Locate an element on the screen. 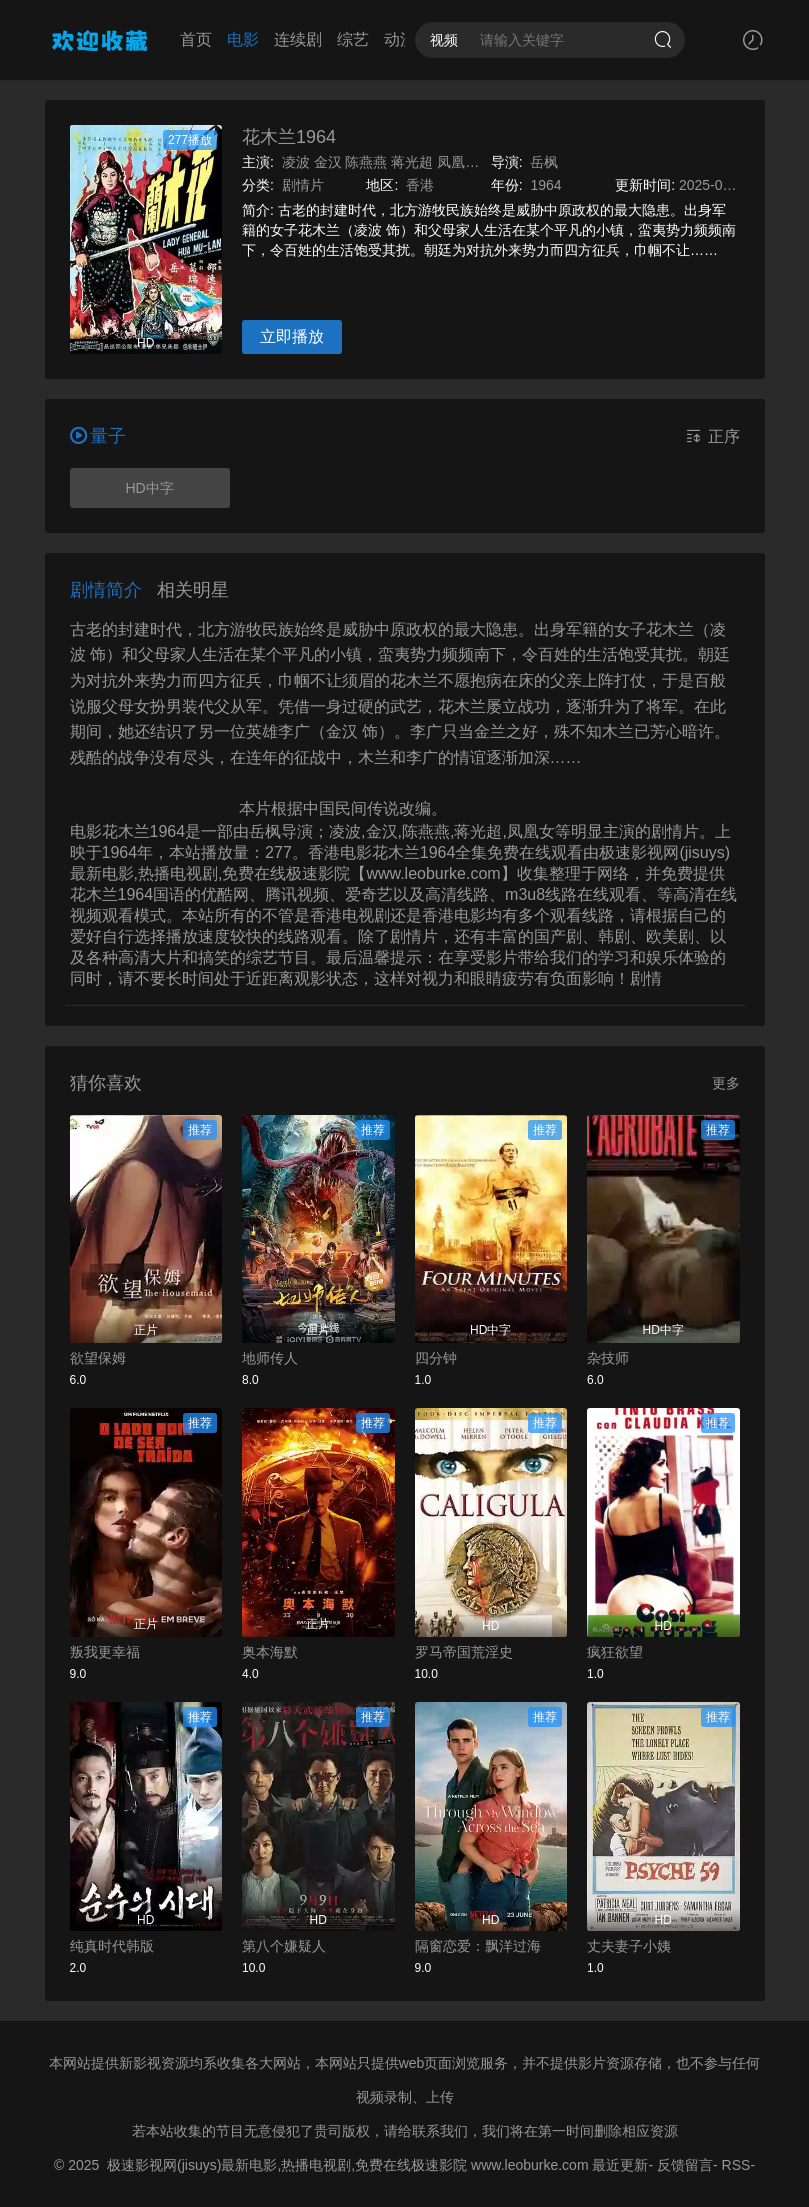 The image size is (809, 2207). 欲望保姆 is located at coordinates (98, 1358).